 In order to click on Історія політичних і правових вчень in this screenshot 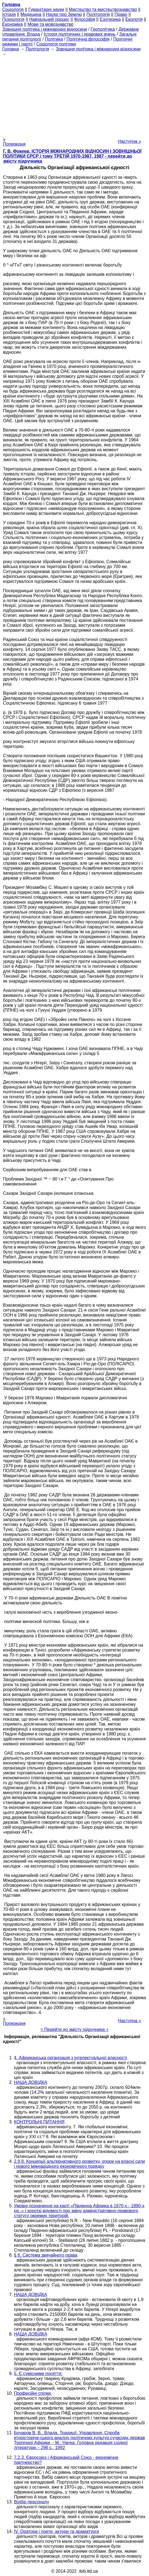, I will do `click(80, 34)`.